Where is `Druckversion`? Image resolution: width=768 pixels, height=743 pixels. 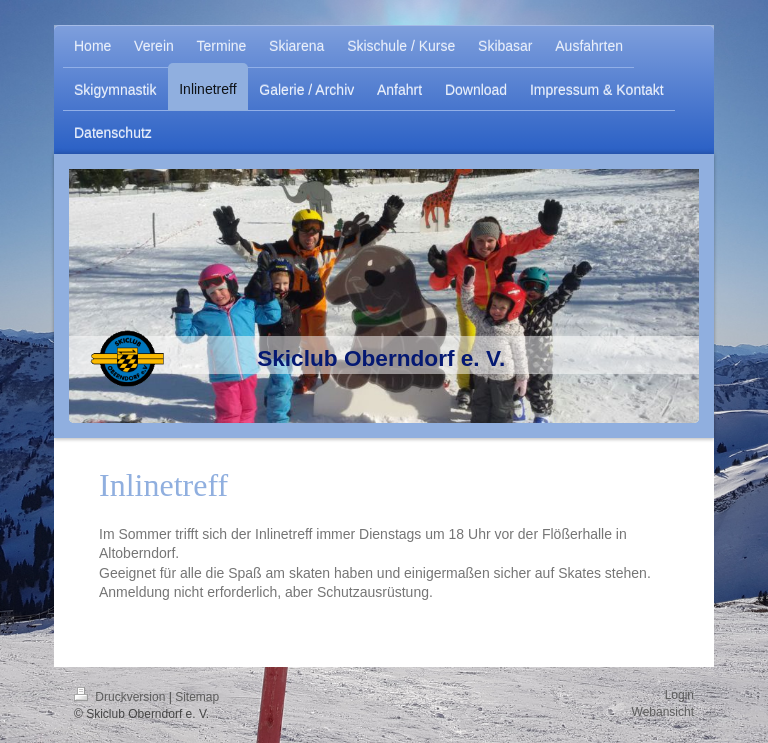 Druckversion is located at coordinates (121, 697).